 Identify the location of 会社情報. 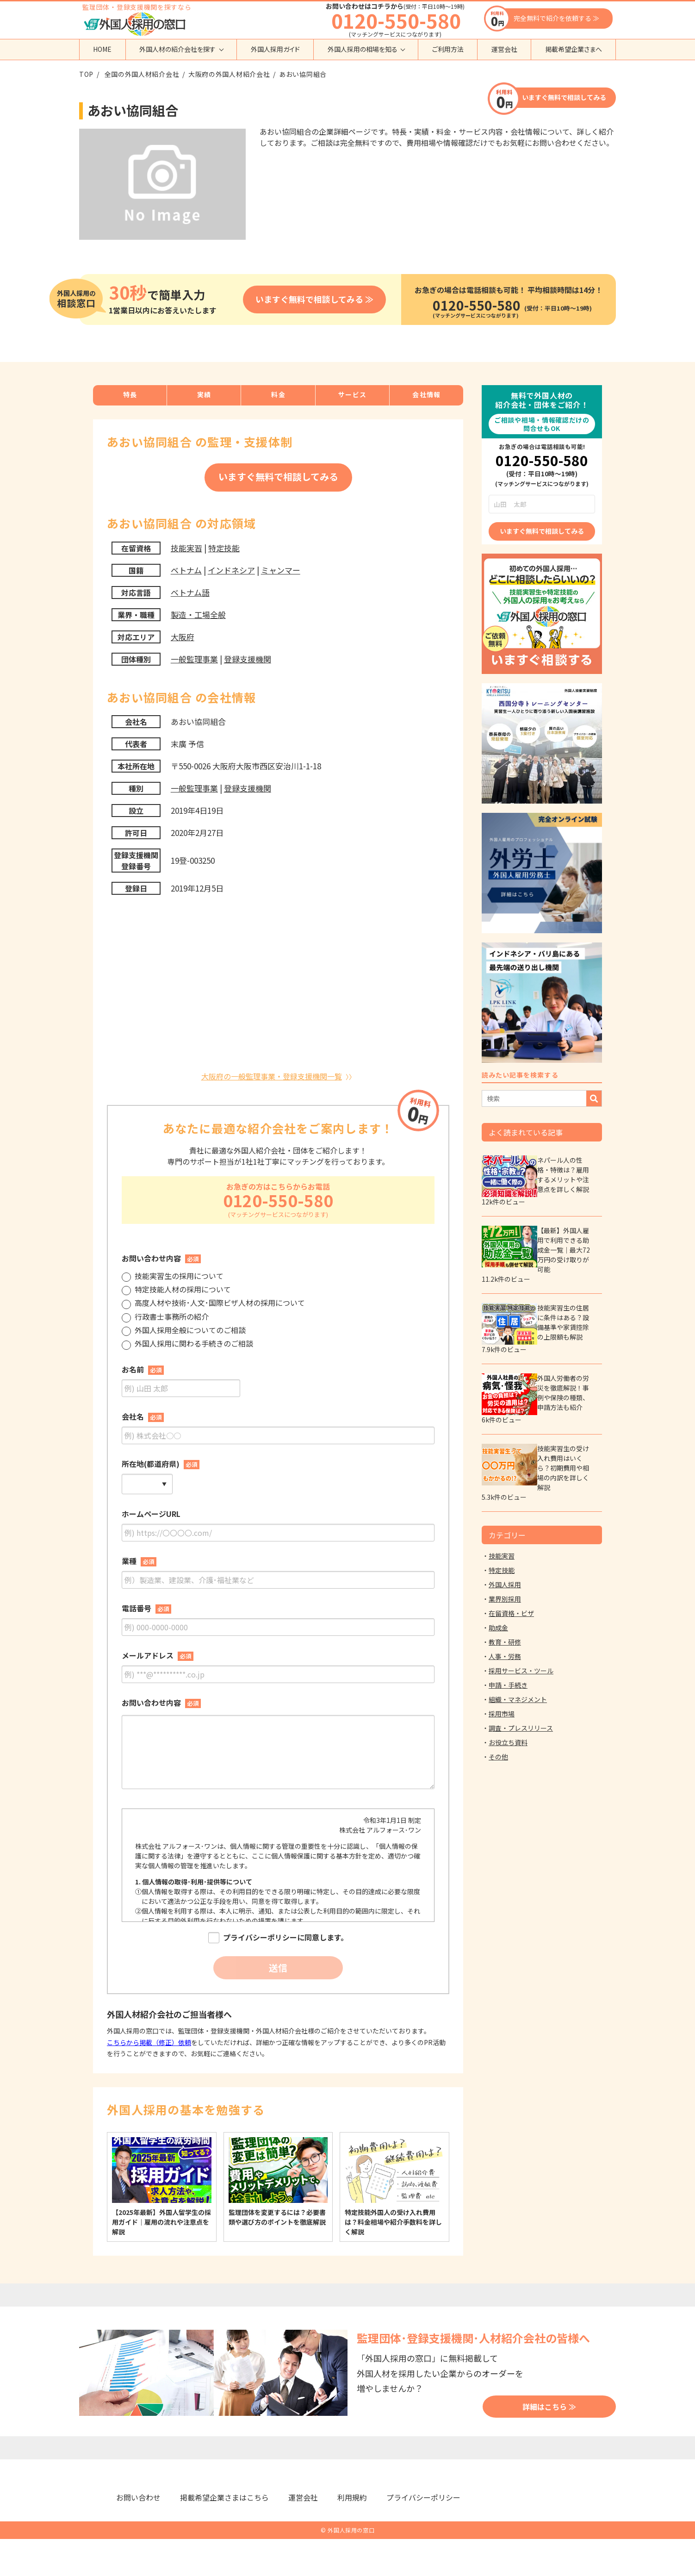
(426, 394).